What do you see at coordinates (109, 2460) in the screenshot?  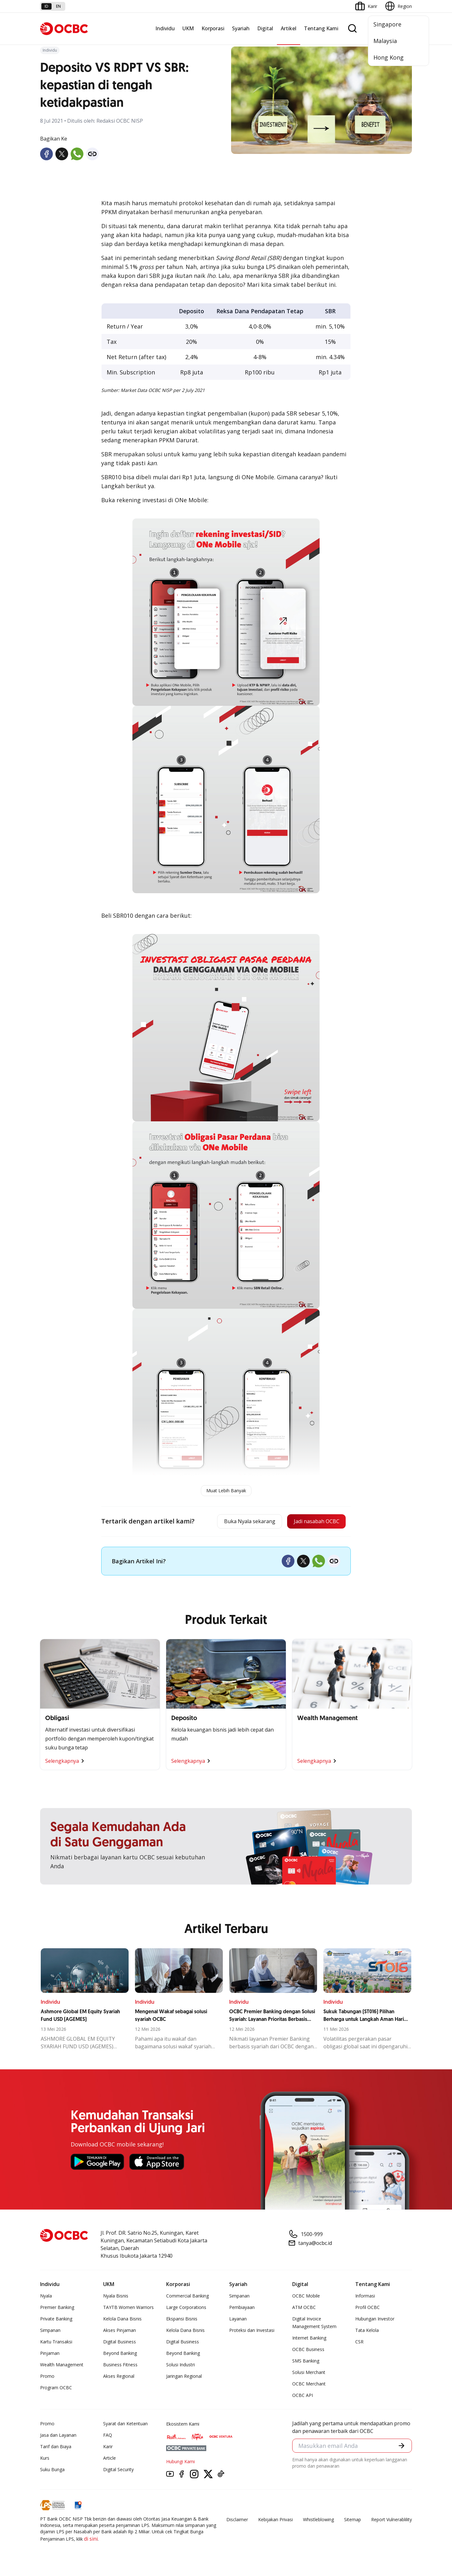 I see `Article` at bounding box center [109, 2460].